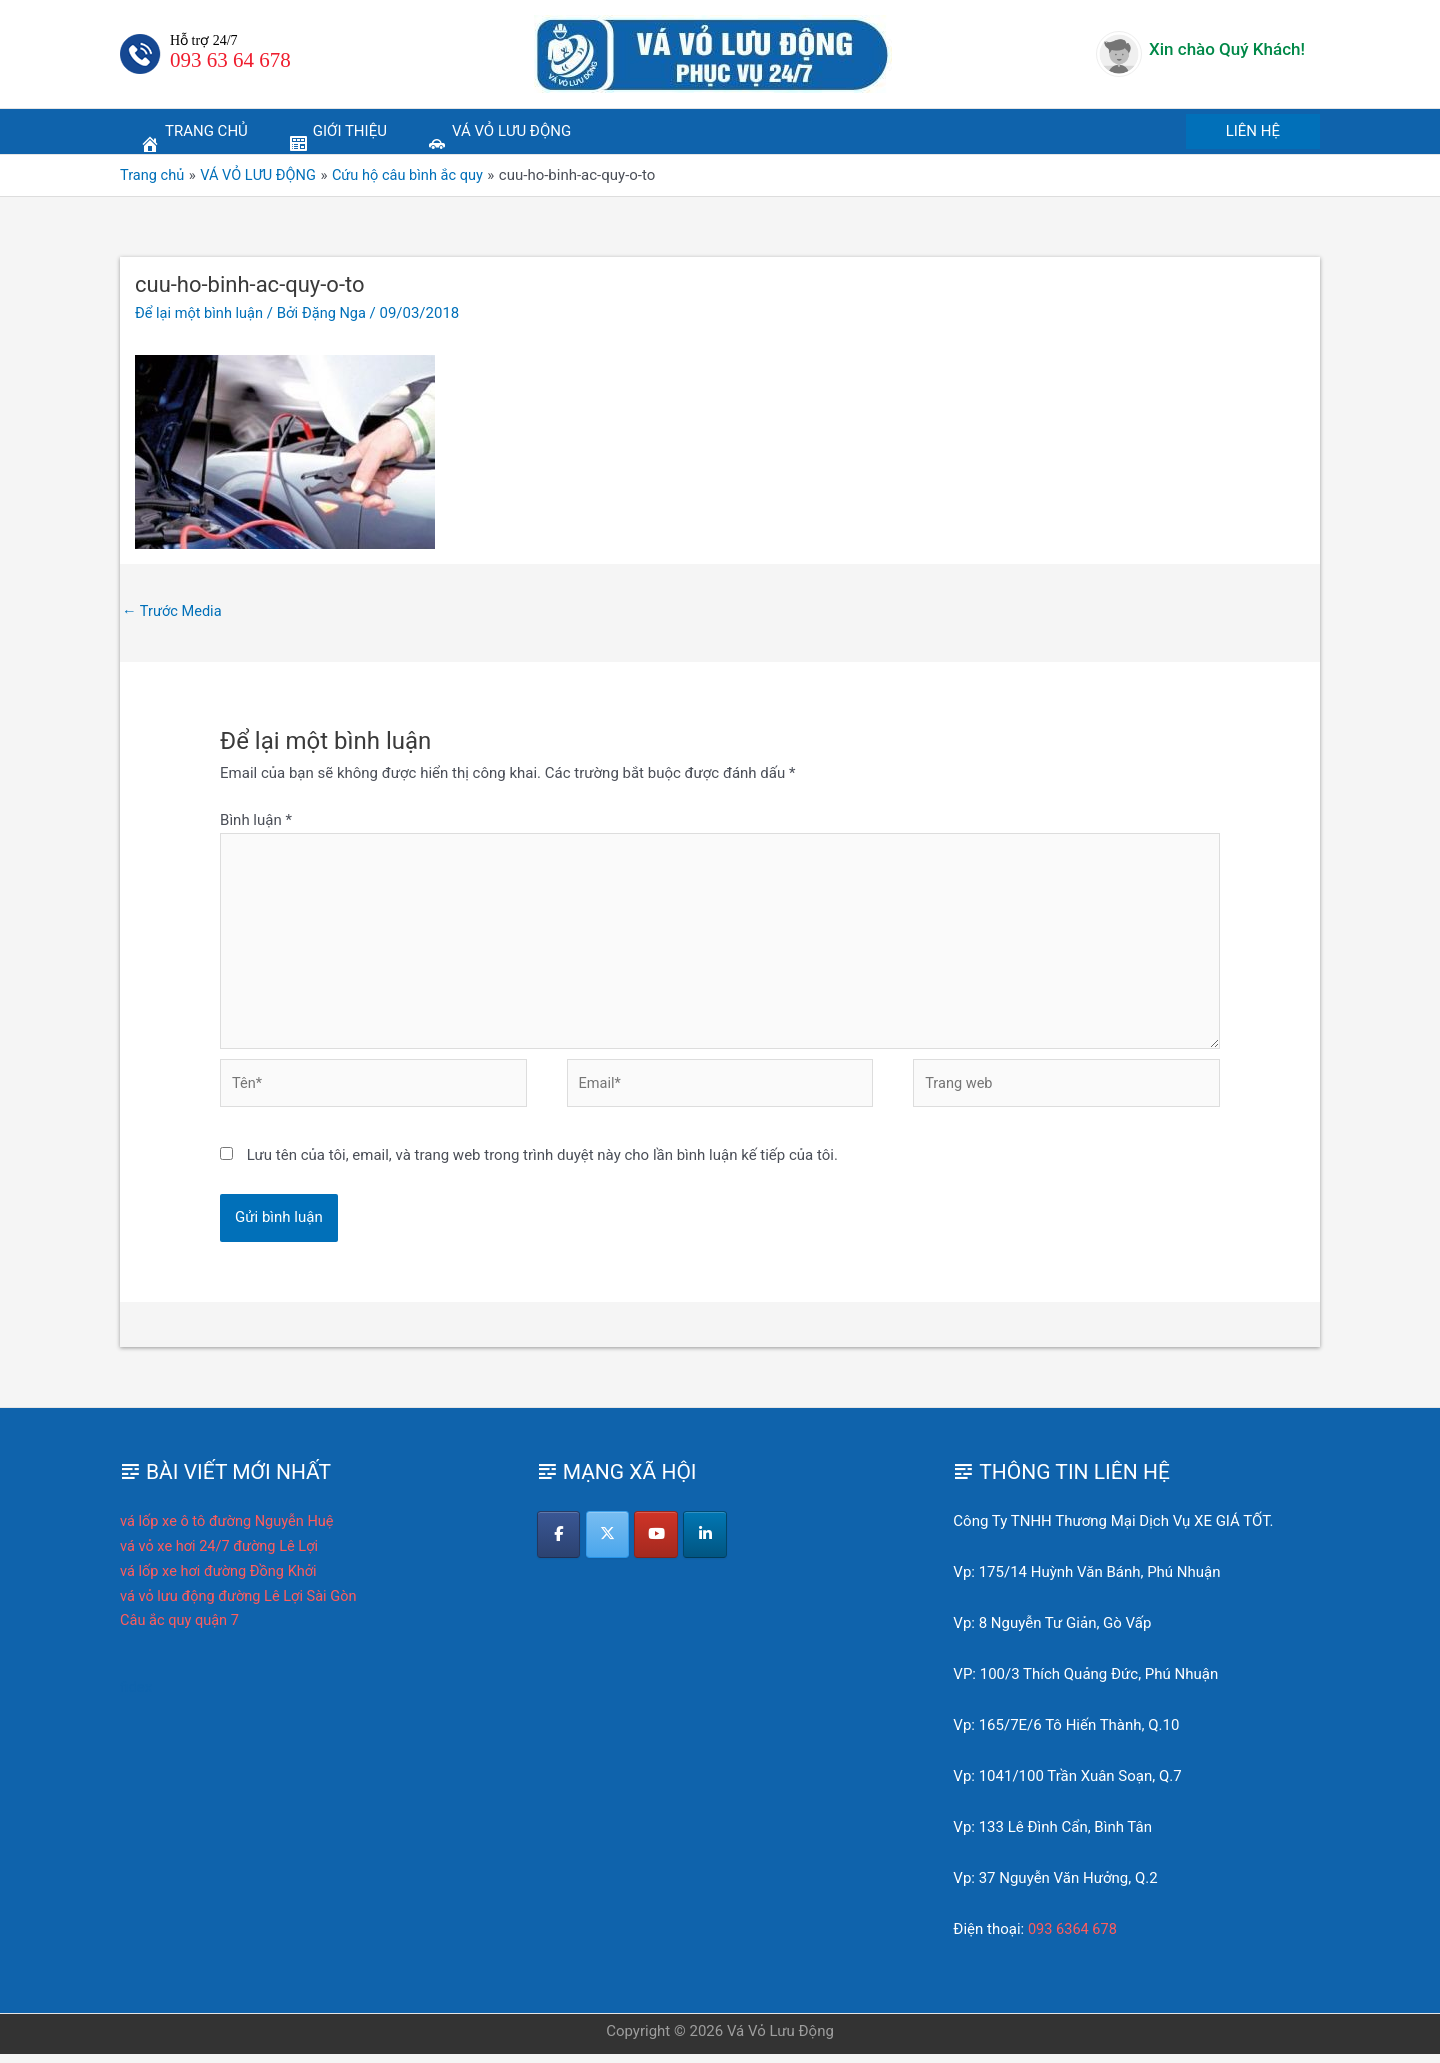 The image size is (1440, 2063). I want to click on Trước Media, so click(173, 611).